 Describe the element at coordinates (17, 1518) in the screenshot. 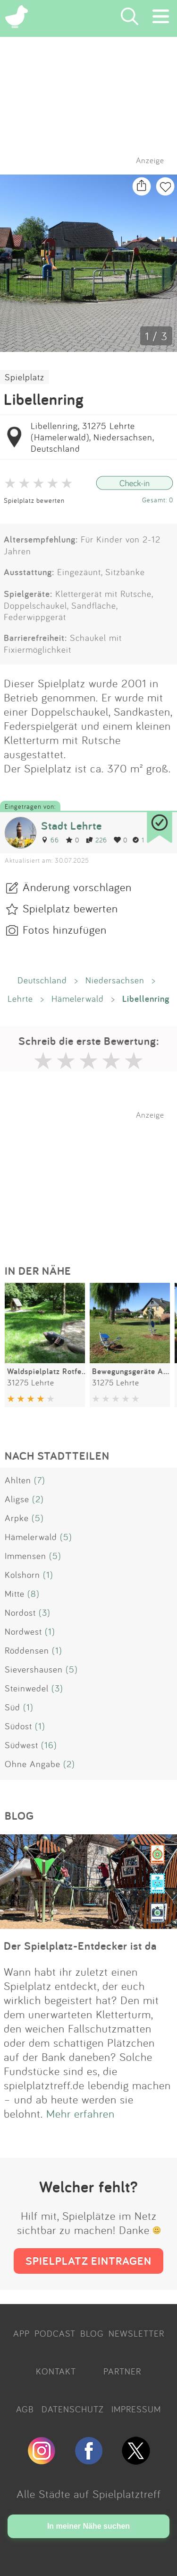

I see `Arpke` at that location.